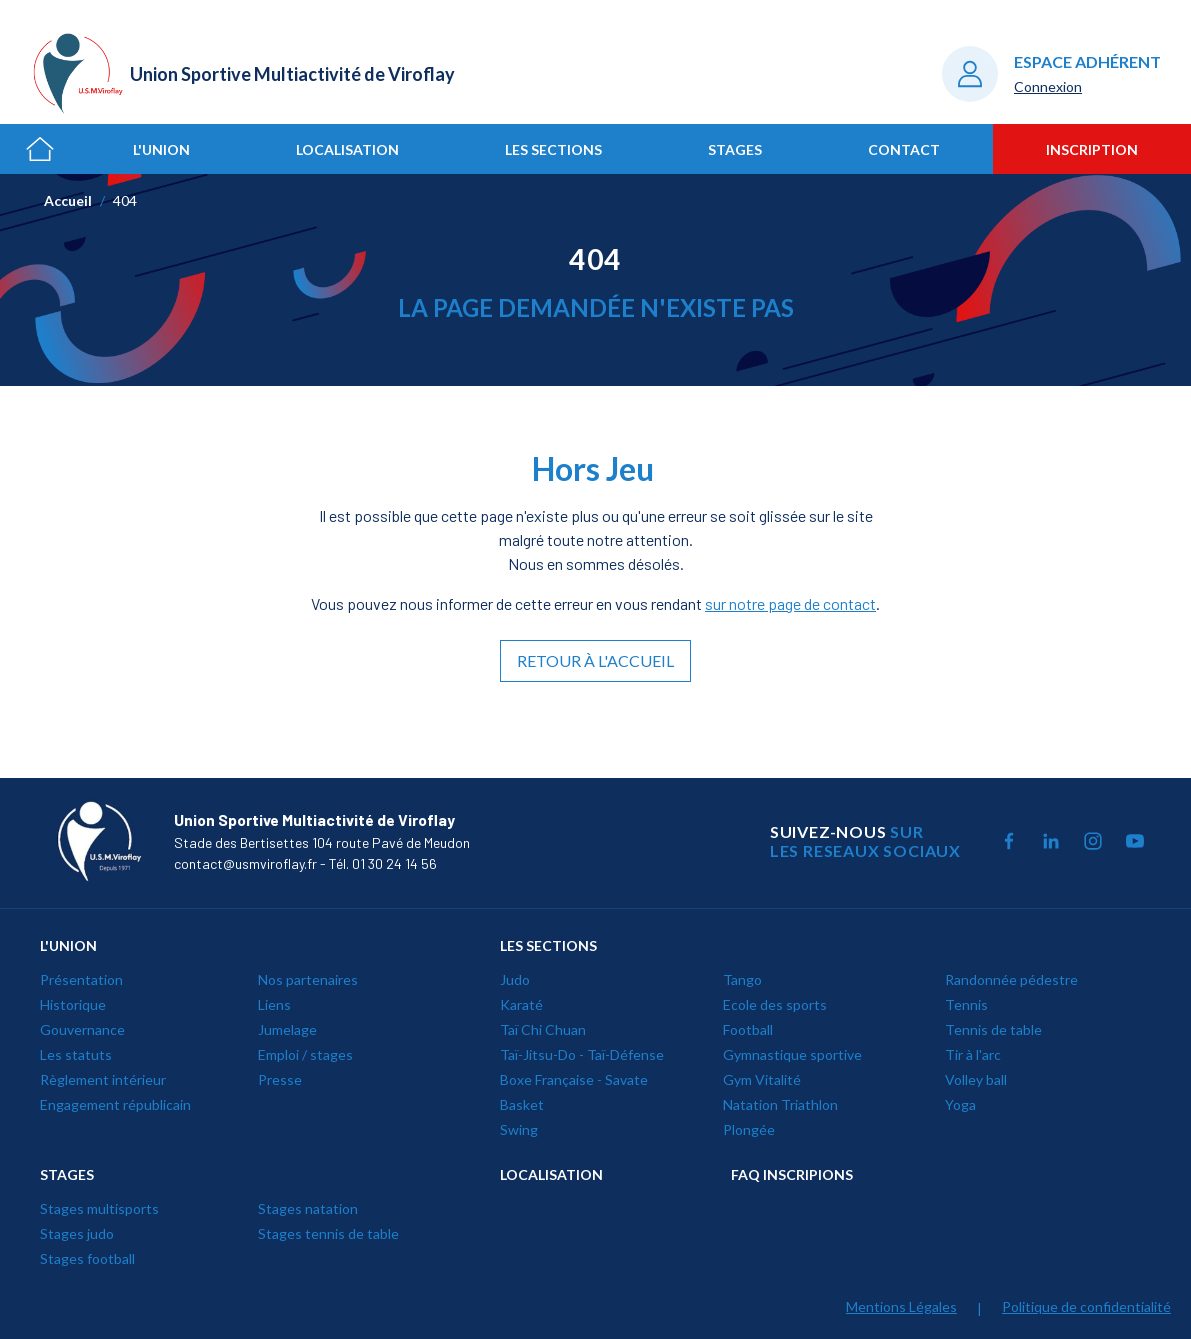 This screenshot has width=1191, height=1339. What do you see at coordinates (245, 863) in the screenshot?
I see `contact@usmviroflay.fr` at bounding box center [245, 863].